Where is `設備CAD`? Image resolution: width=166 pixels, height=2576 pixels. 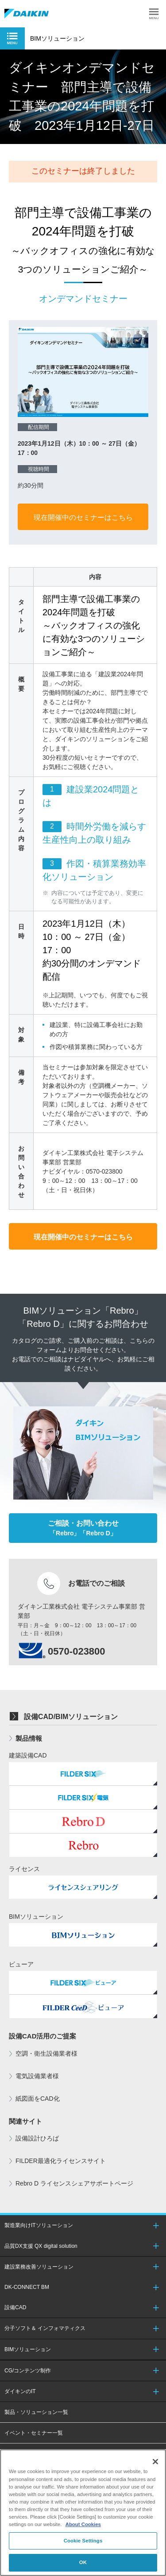
設備CAD is located at coordinates (15, 2307).